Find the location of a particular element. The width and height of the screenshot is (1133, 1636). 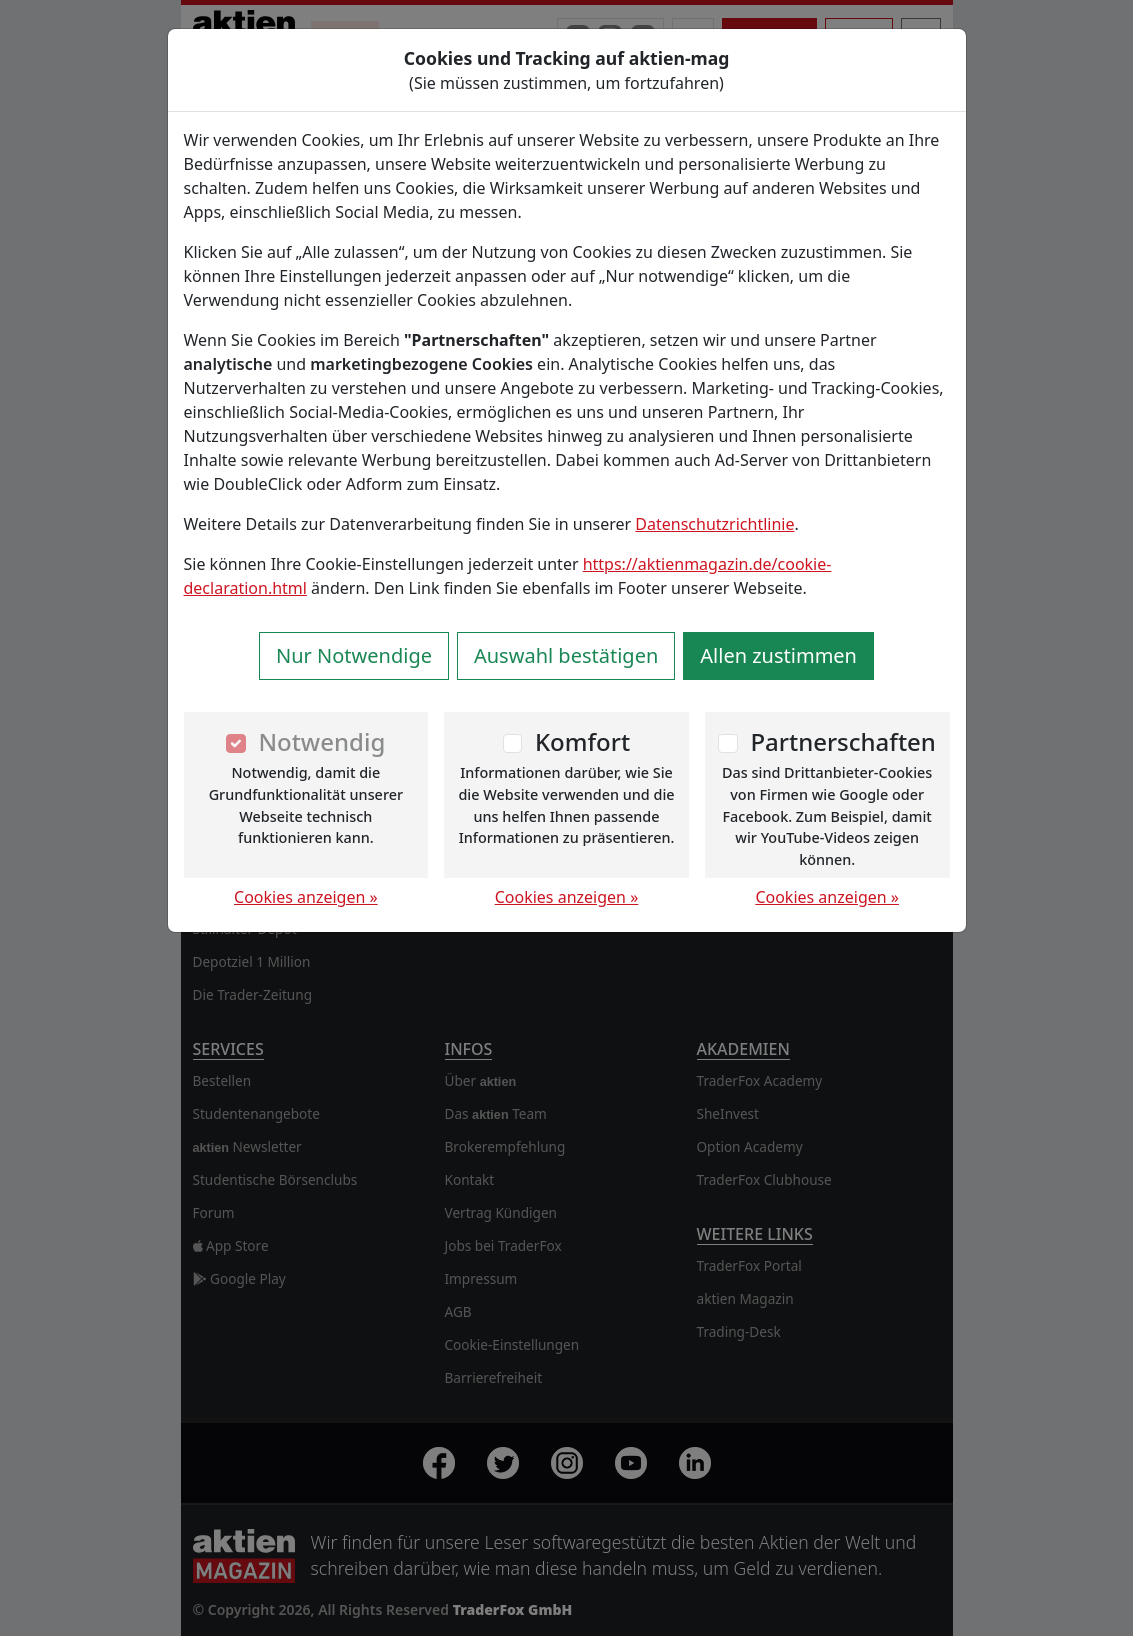

Partnerschaften is located at coordinates (843, 741).